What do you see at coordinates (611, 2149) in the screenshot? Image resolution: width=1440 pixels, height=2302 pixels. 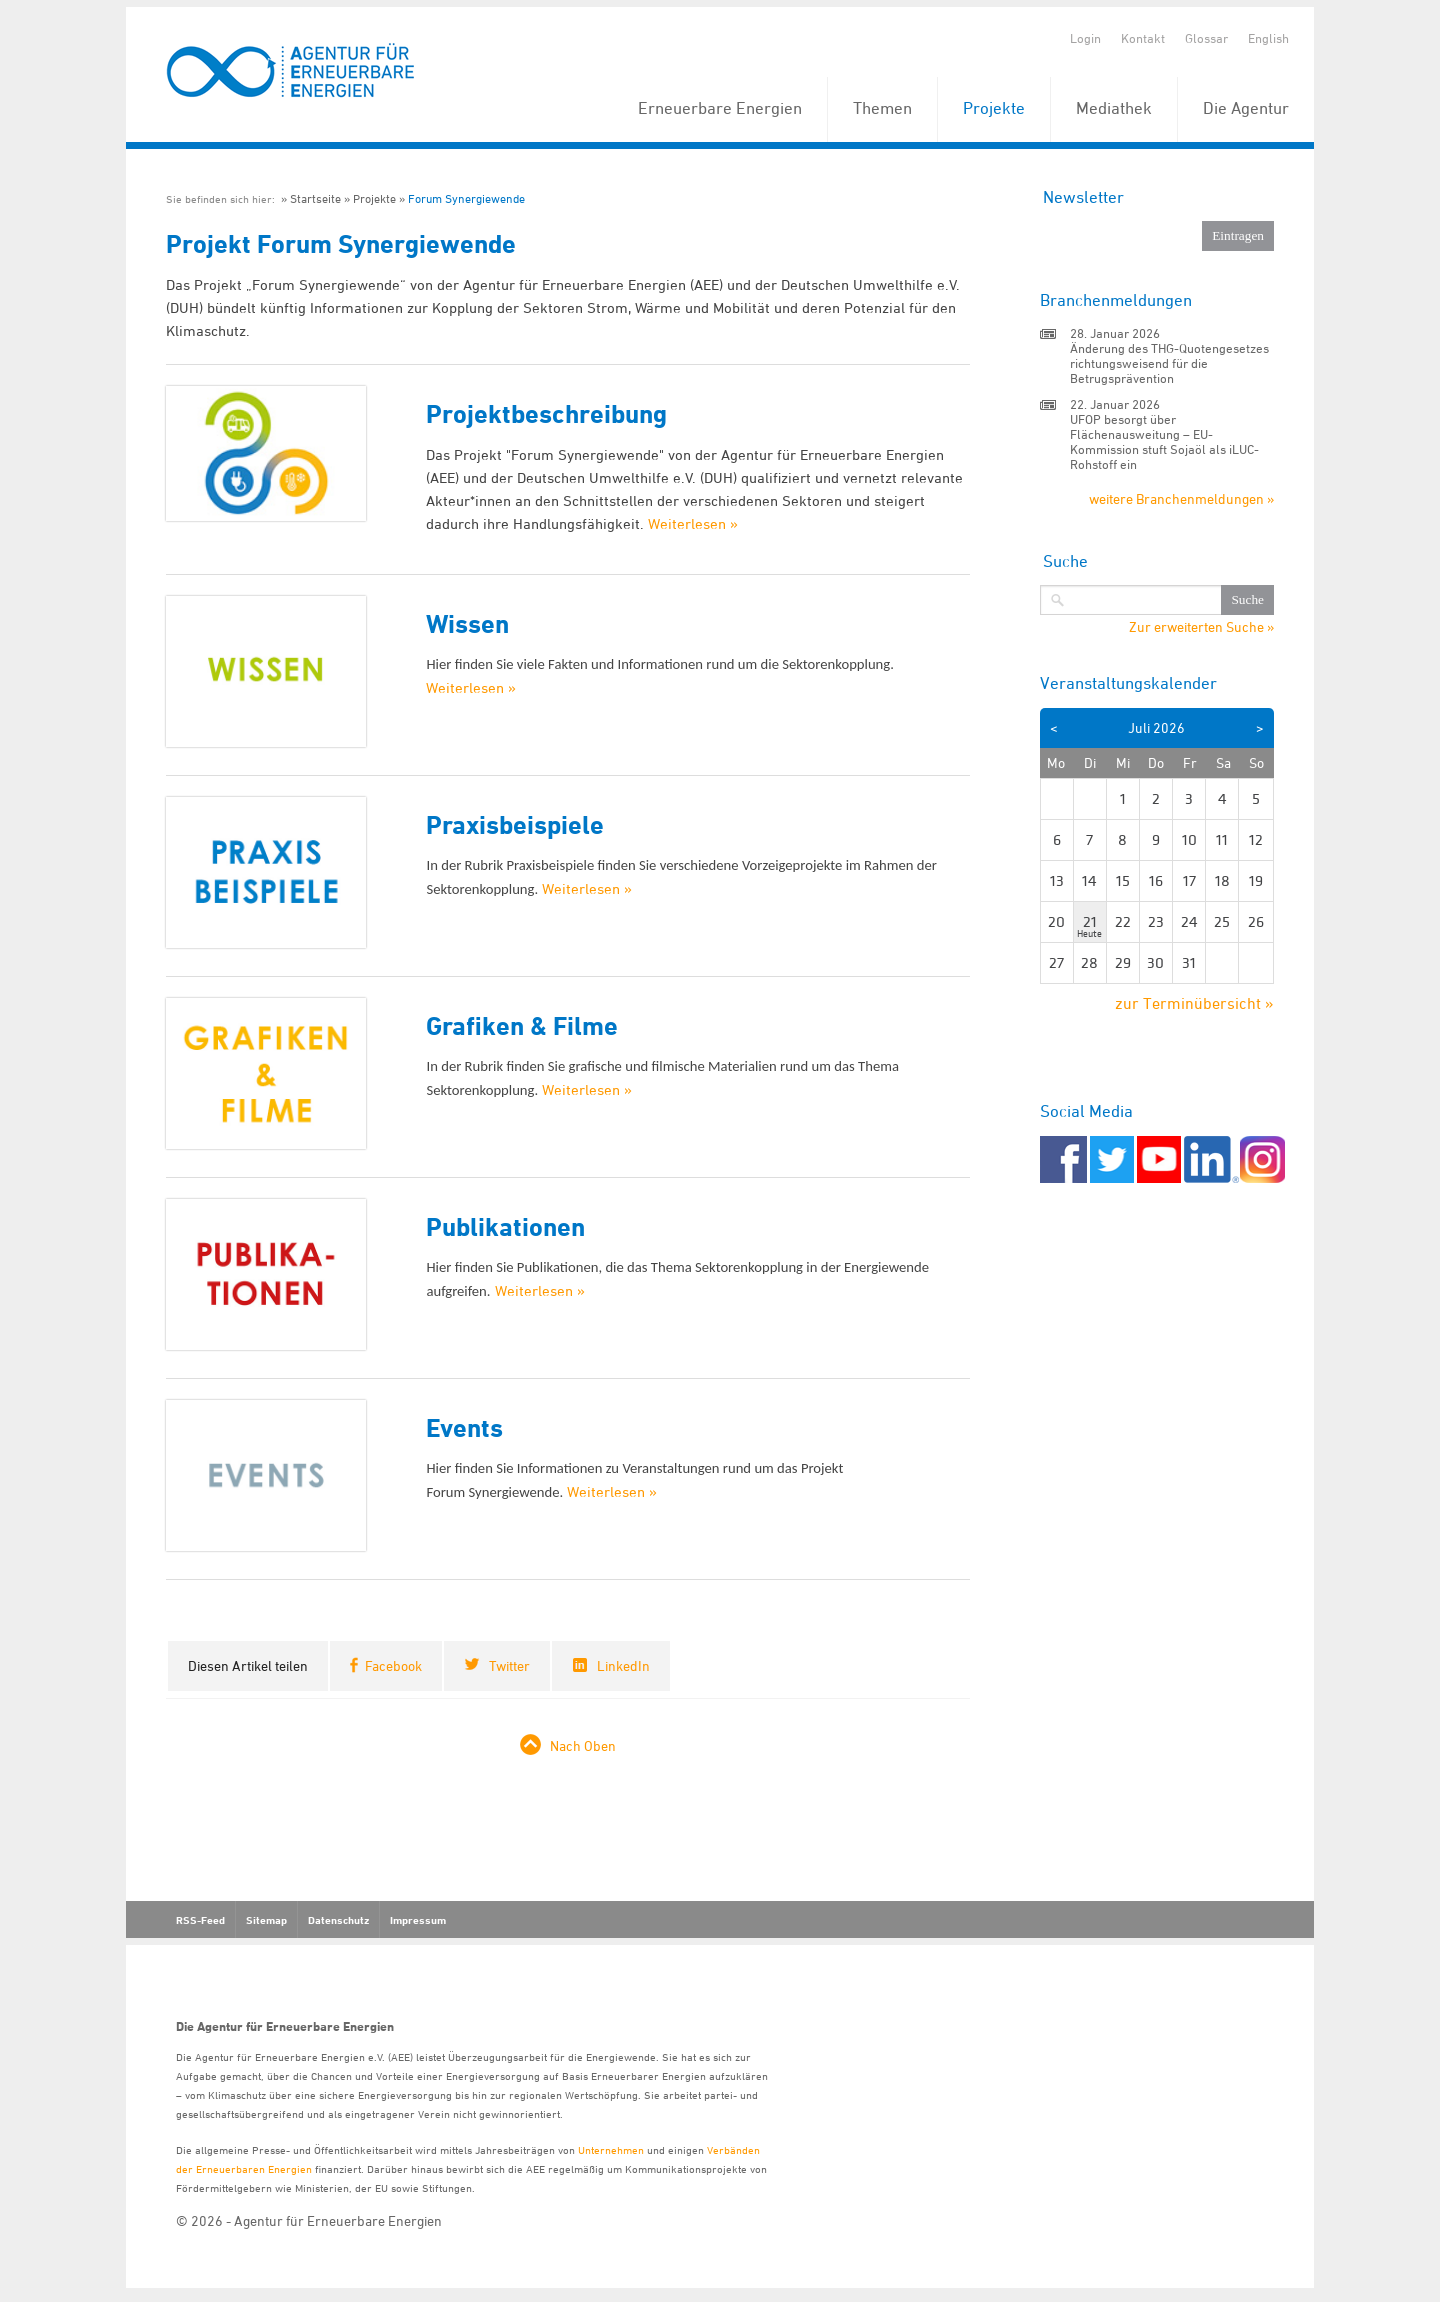 I see `Unternehmen` at bounding box center [611, 2149].